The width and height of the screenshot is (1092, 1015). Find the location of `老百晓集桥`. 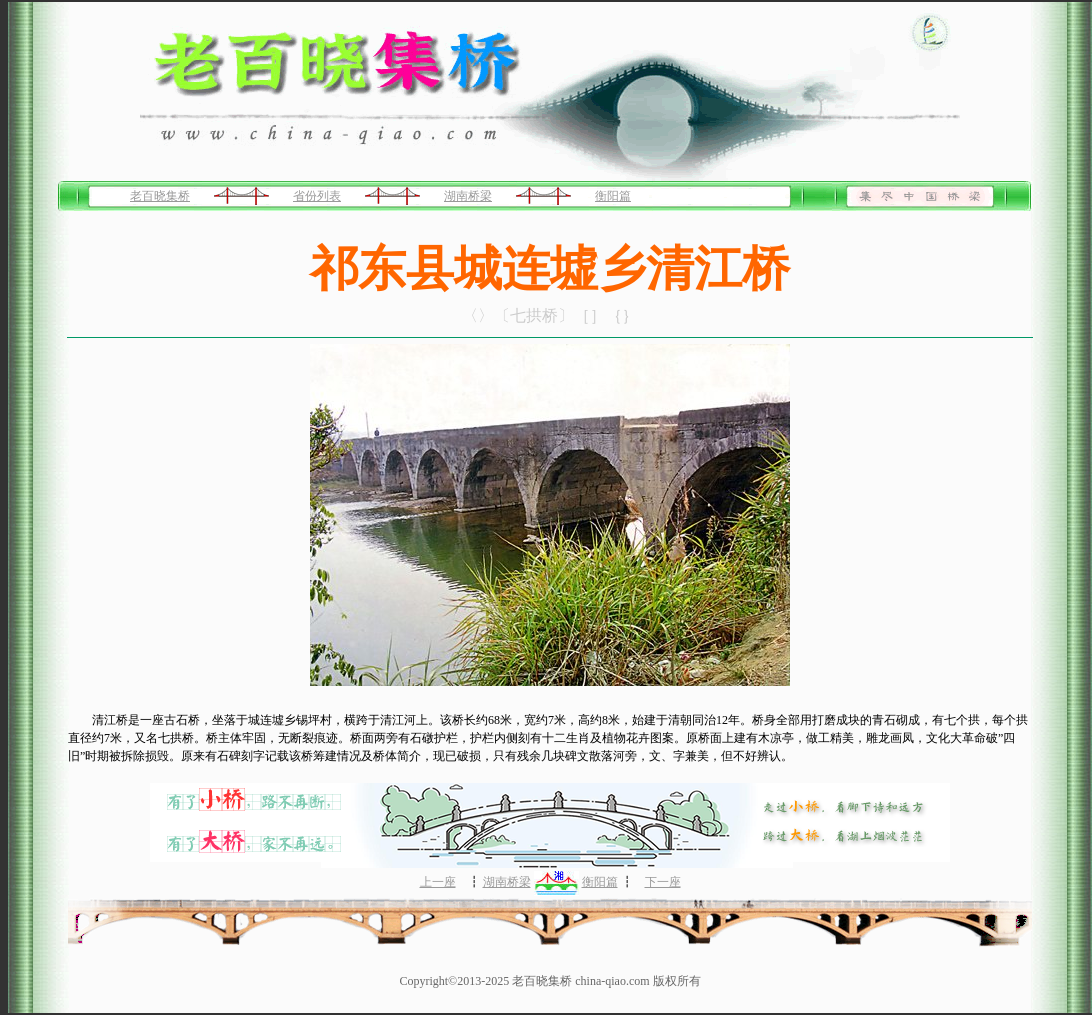

老百晓集桥 is located at coordinates (160, 196).